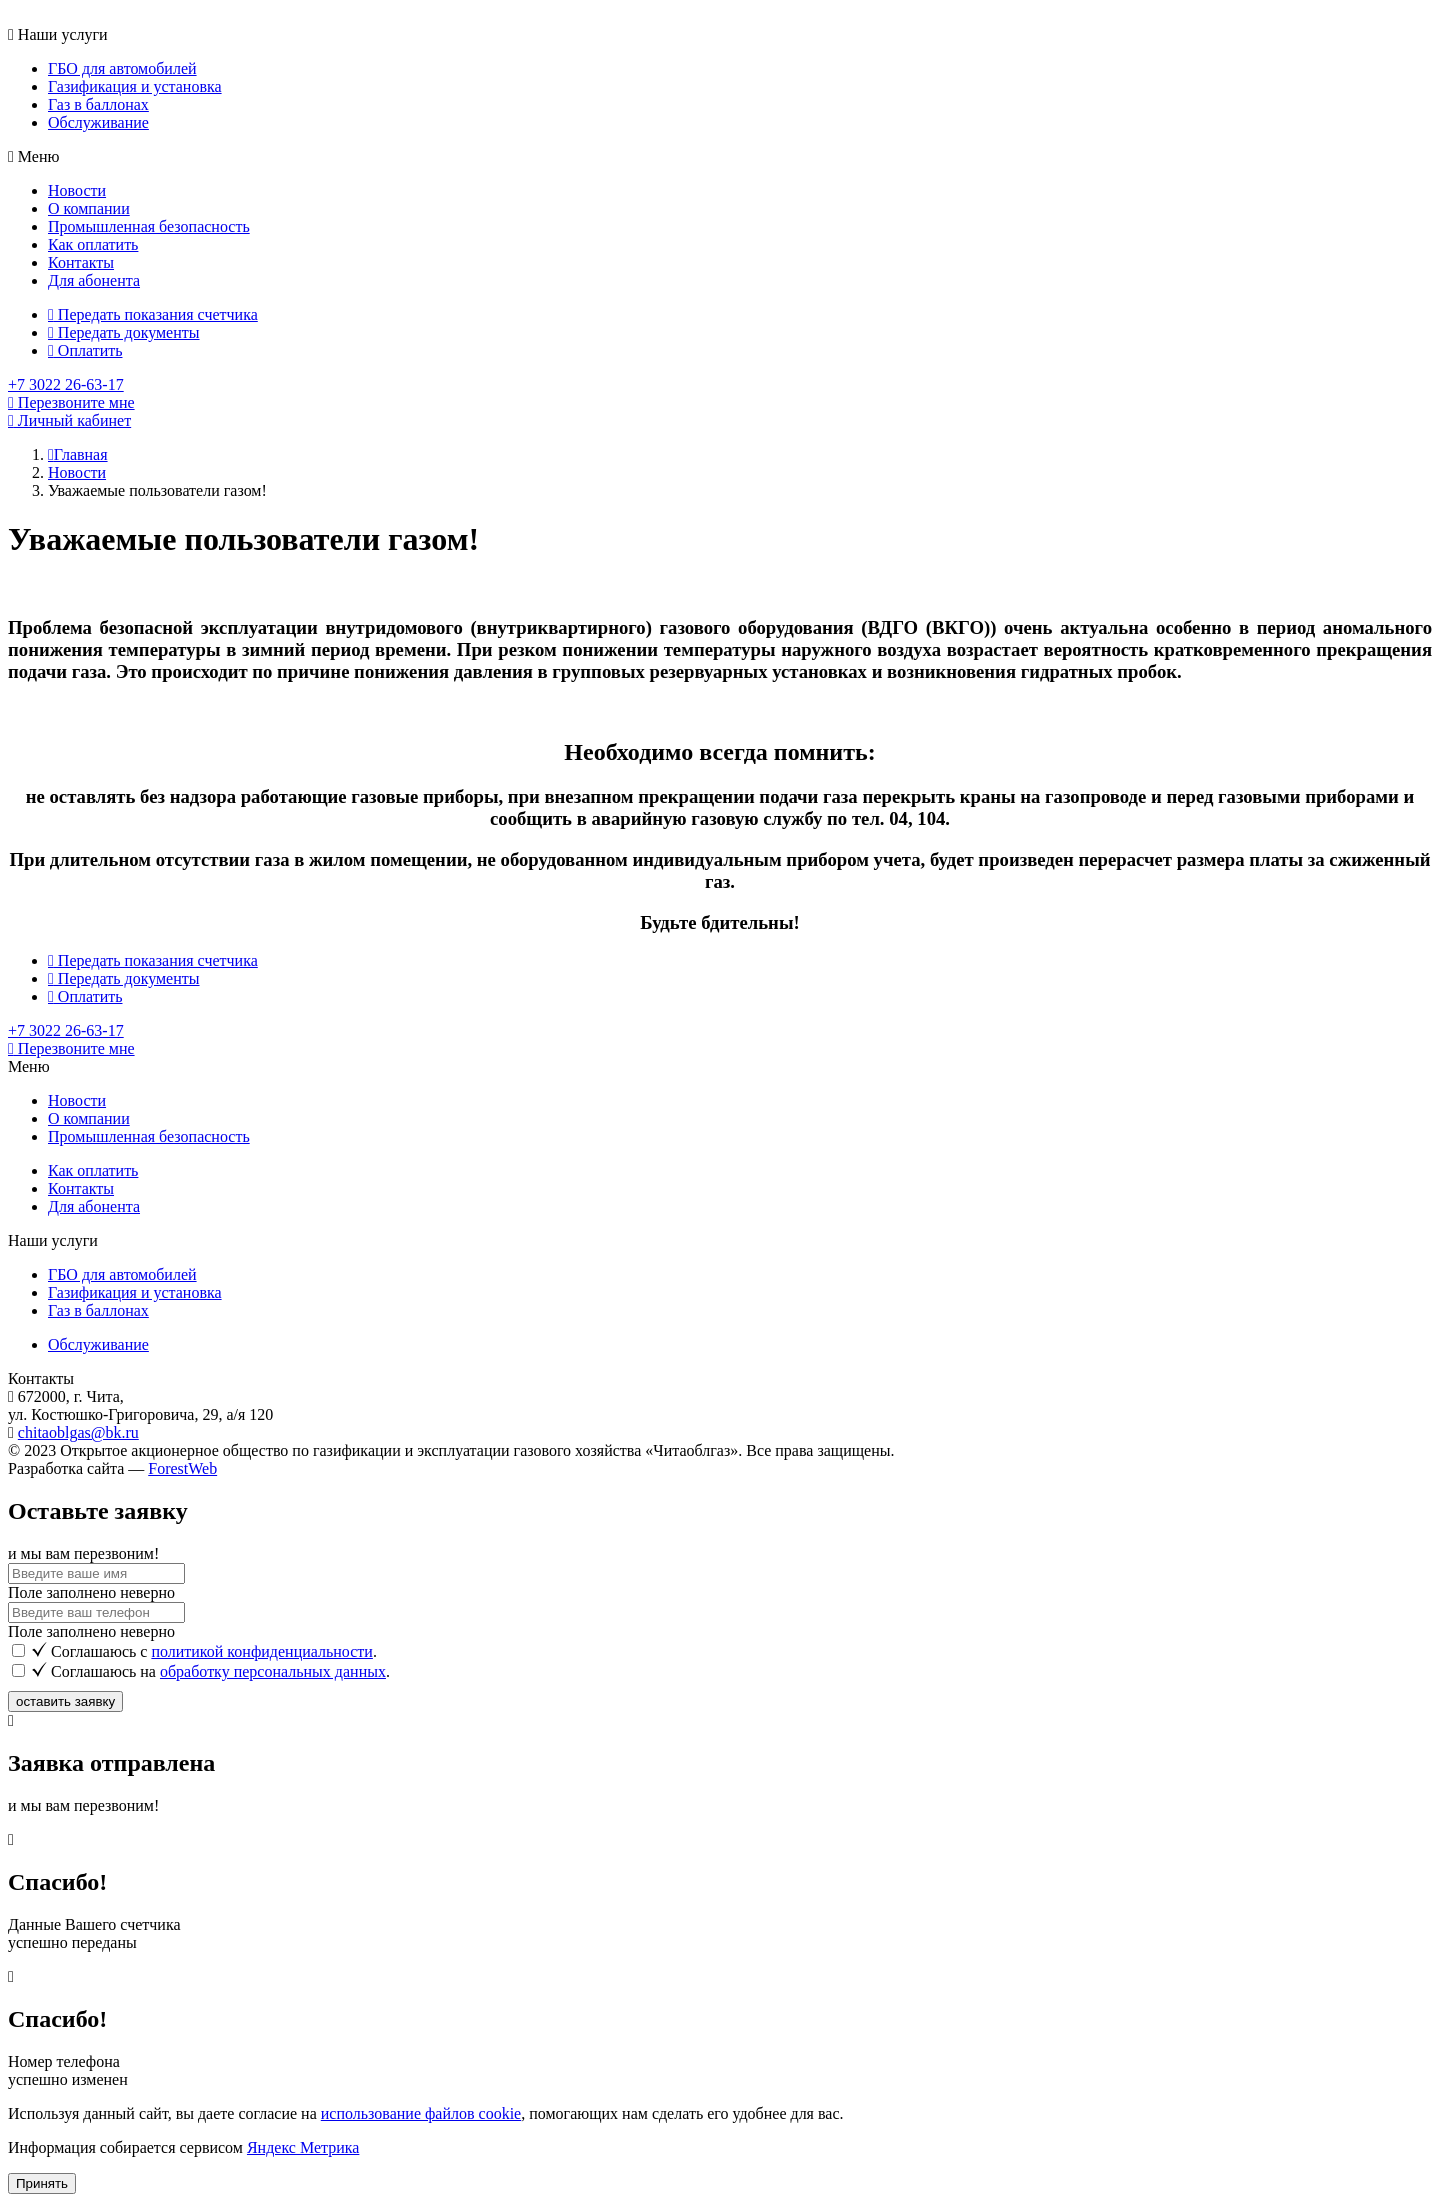  Describe the element at coordinates (273, 1671) in the screenshot. I see `обработку персональных данных` at that location.